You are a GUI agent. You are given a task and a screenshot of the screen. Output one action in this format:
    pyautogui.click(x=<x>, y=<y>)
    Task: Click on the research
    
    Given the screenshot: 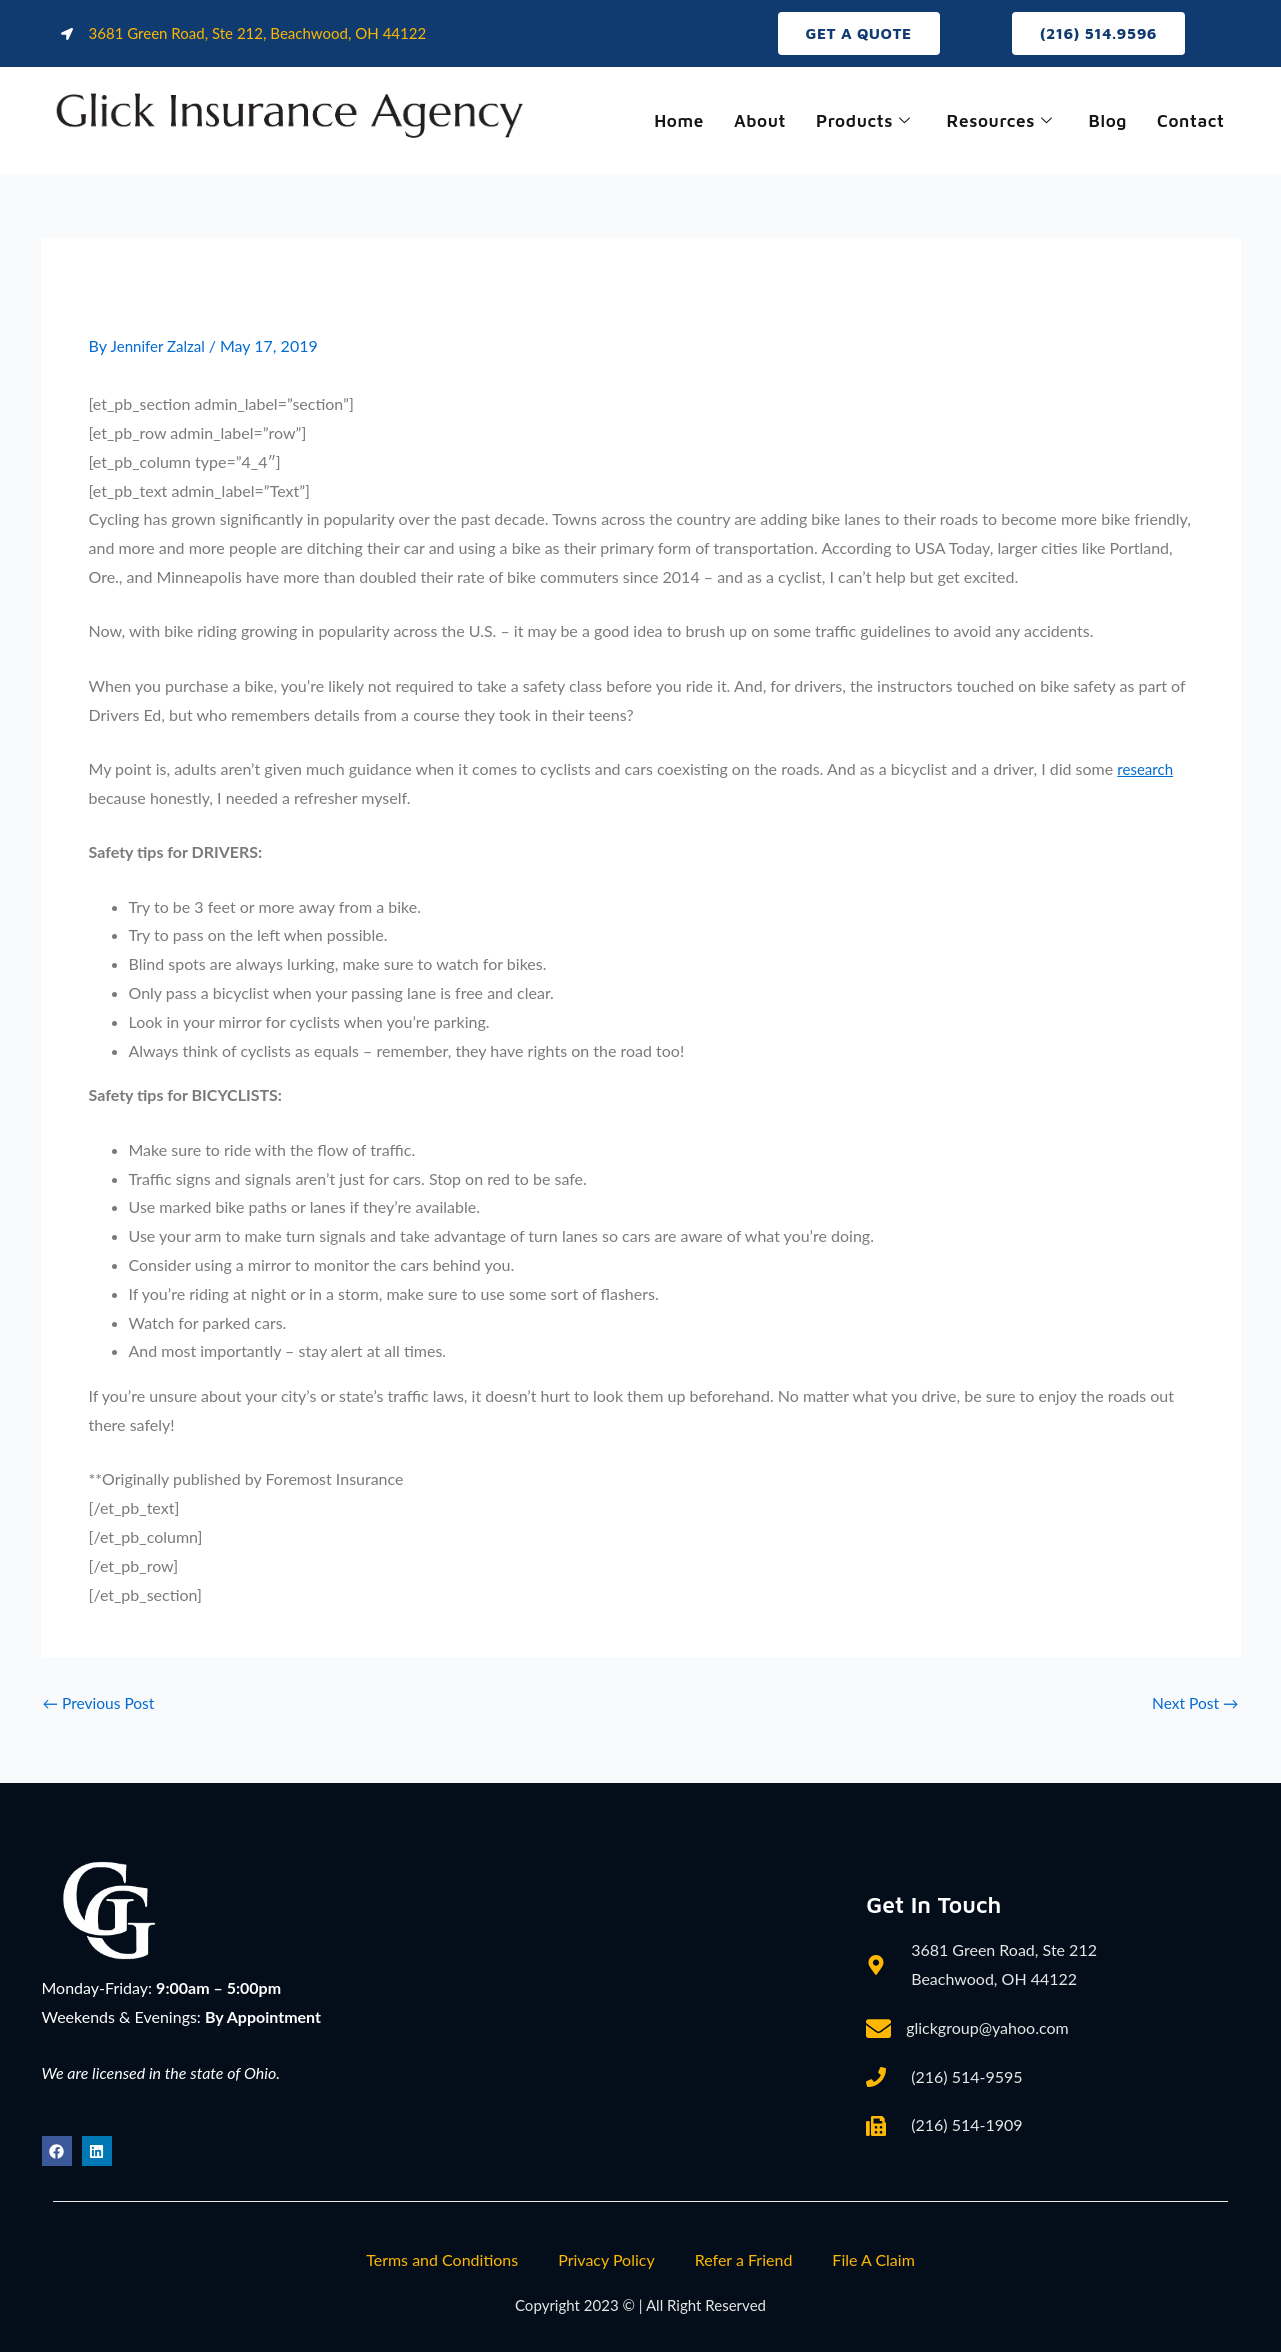 What is the action you would take?
    pyautogui.click(x=1146, y=769)
    